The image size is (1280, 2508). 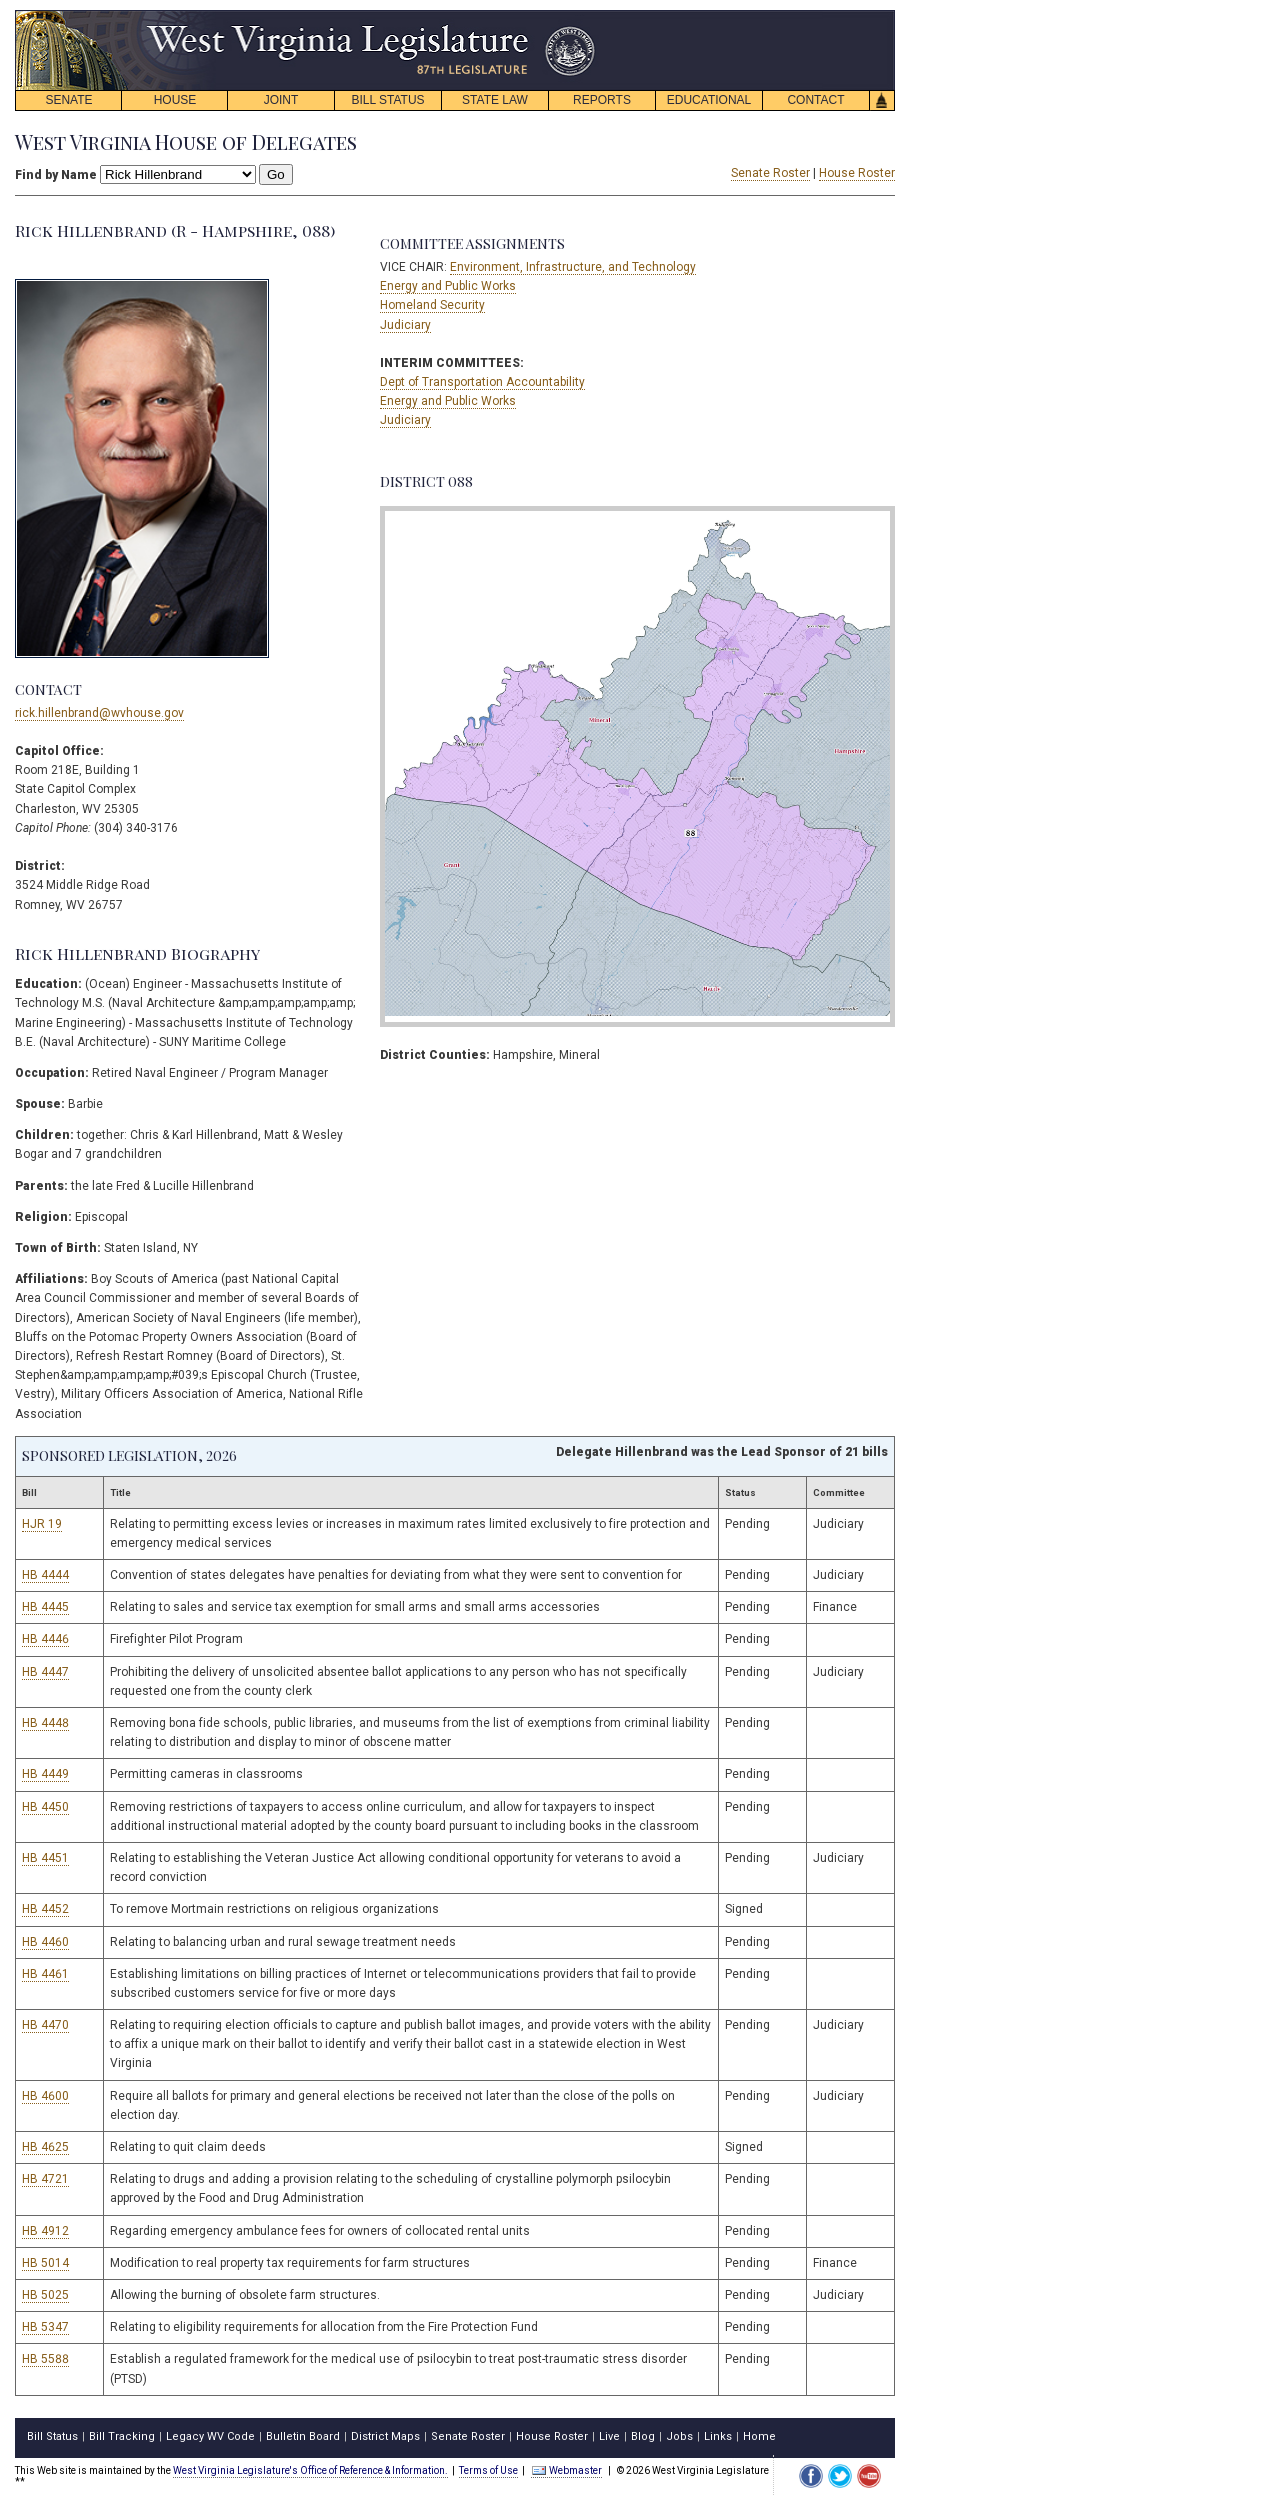 What do you see at coordinates (573, 267) in the screenshot?
I see `Environment, Infrastructure, and Technology` at bounding box center [573, 267].